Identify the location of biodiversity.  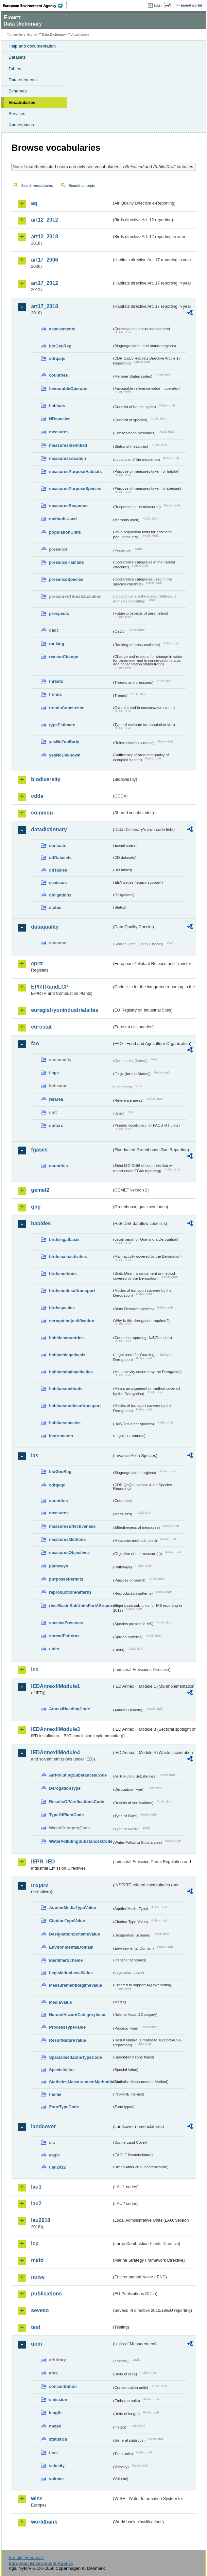
(45, 779).